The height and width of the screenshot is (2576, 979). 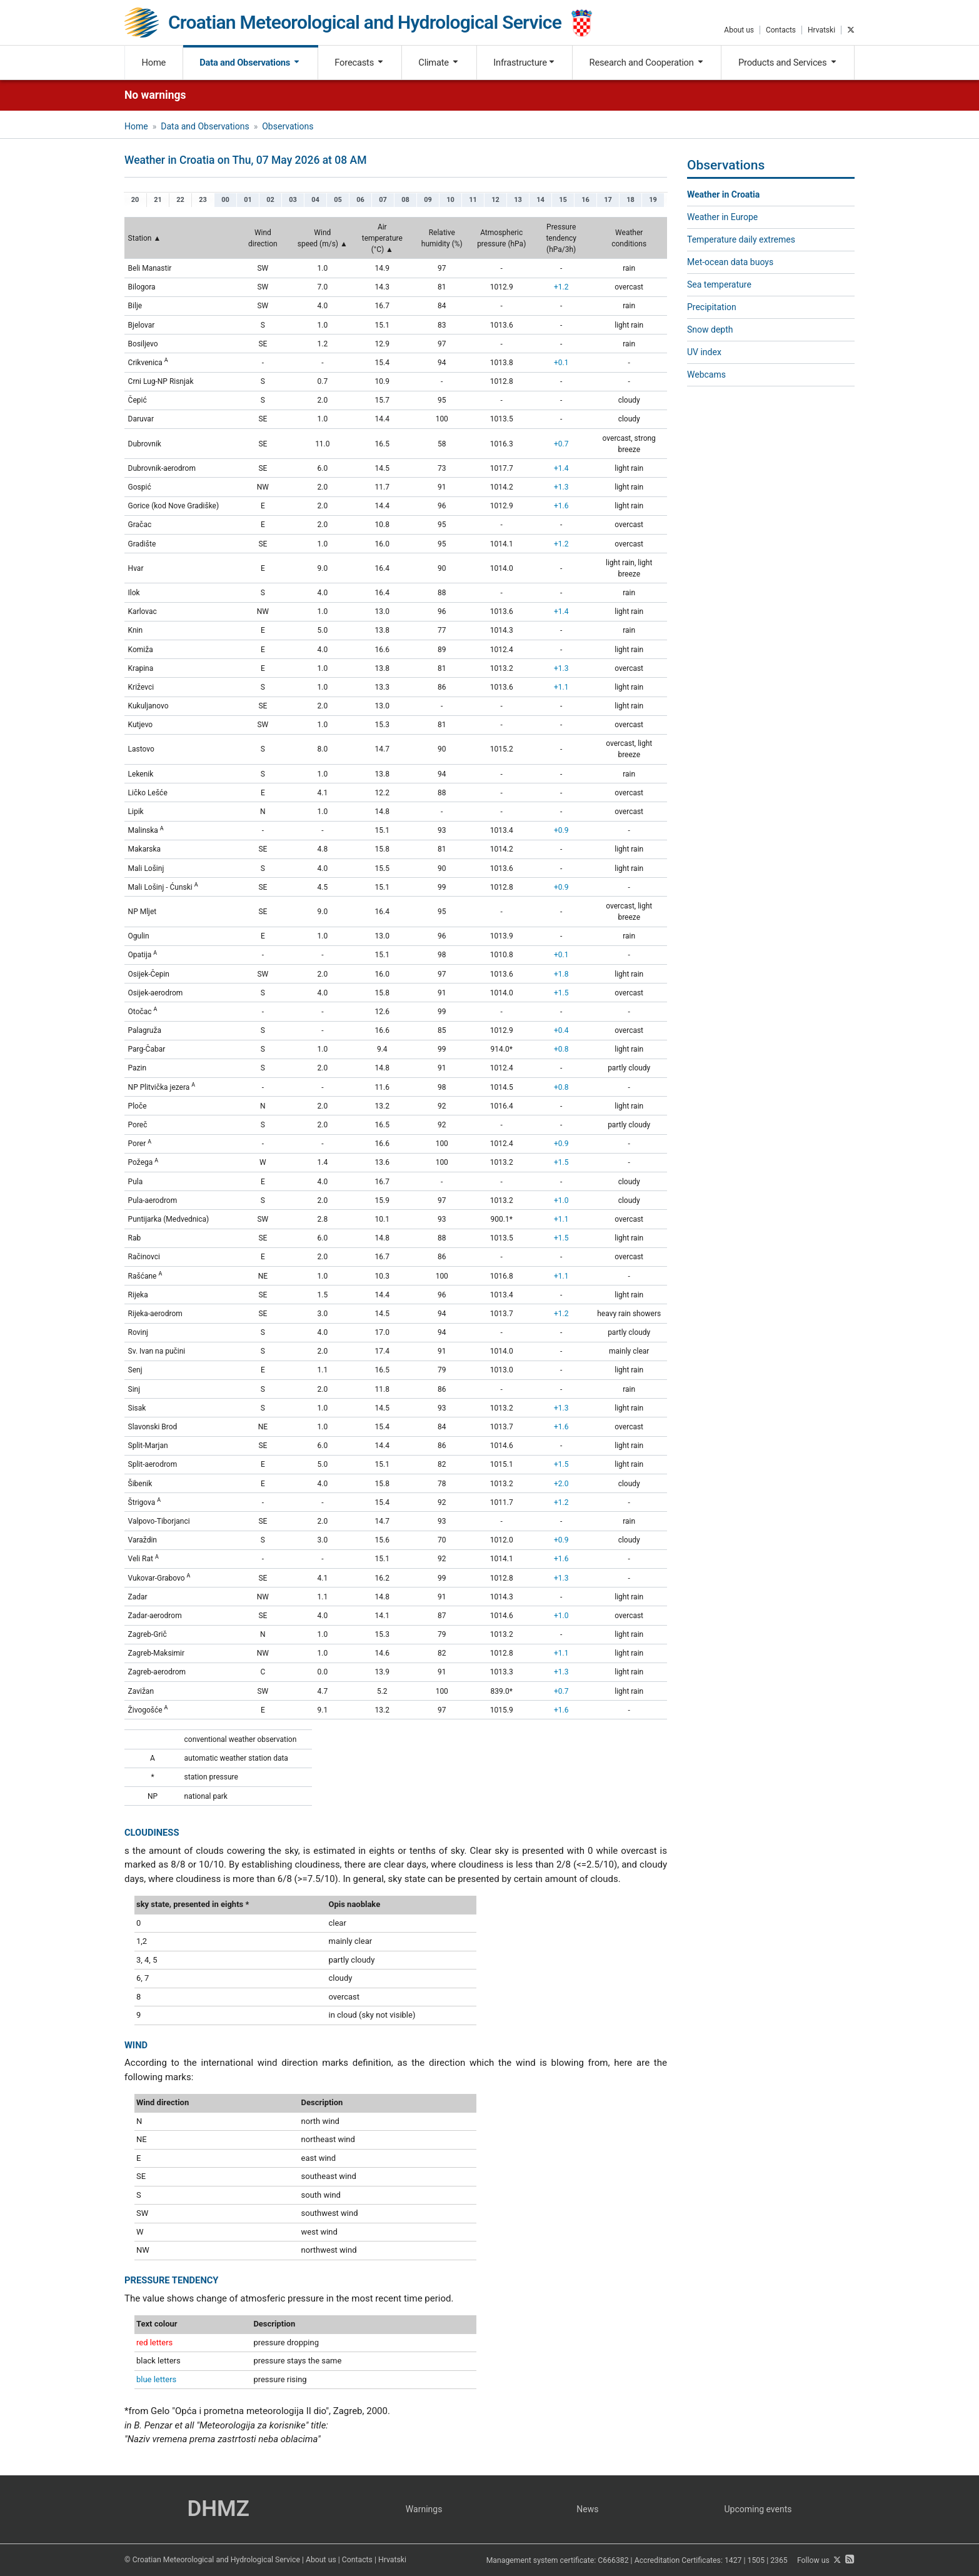 What do you see at coordinates (587, 2509) in the screenshot?
I see `News` at bounding box center [587, 2509].